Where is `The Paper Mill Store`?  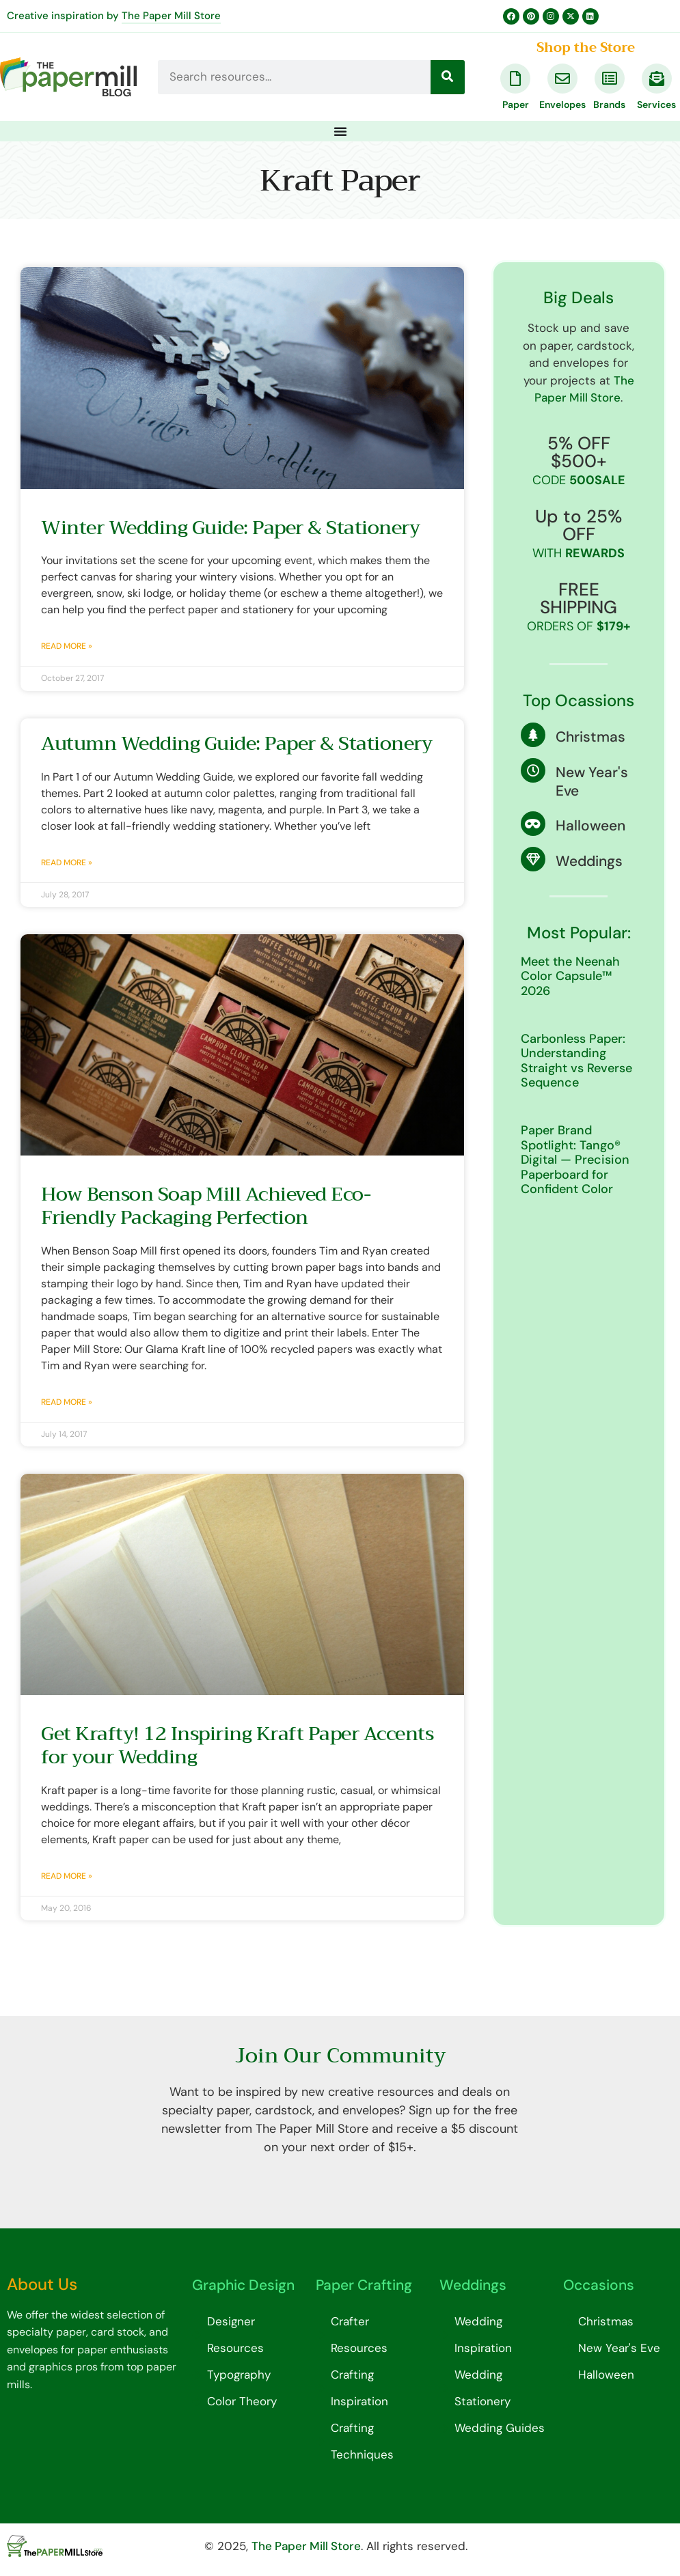 The Paper Mill Store is located at coordinates (171, 16).